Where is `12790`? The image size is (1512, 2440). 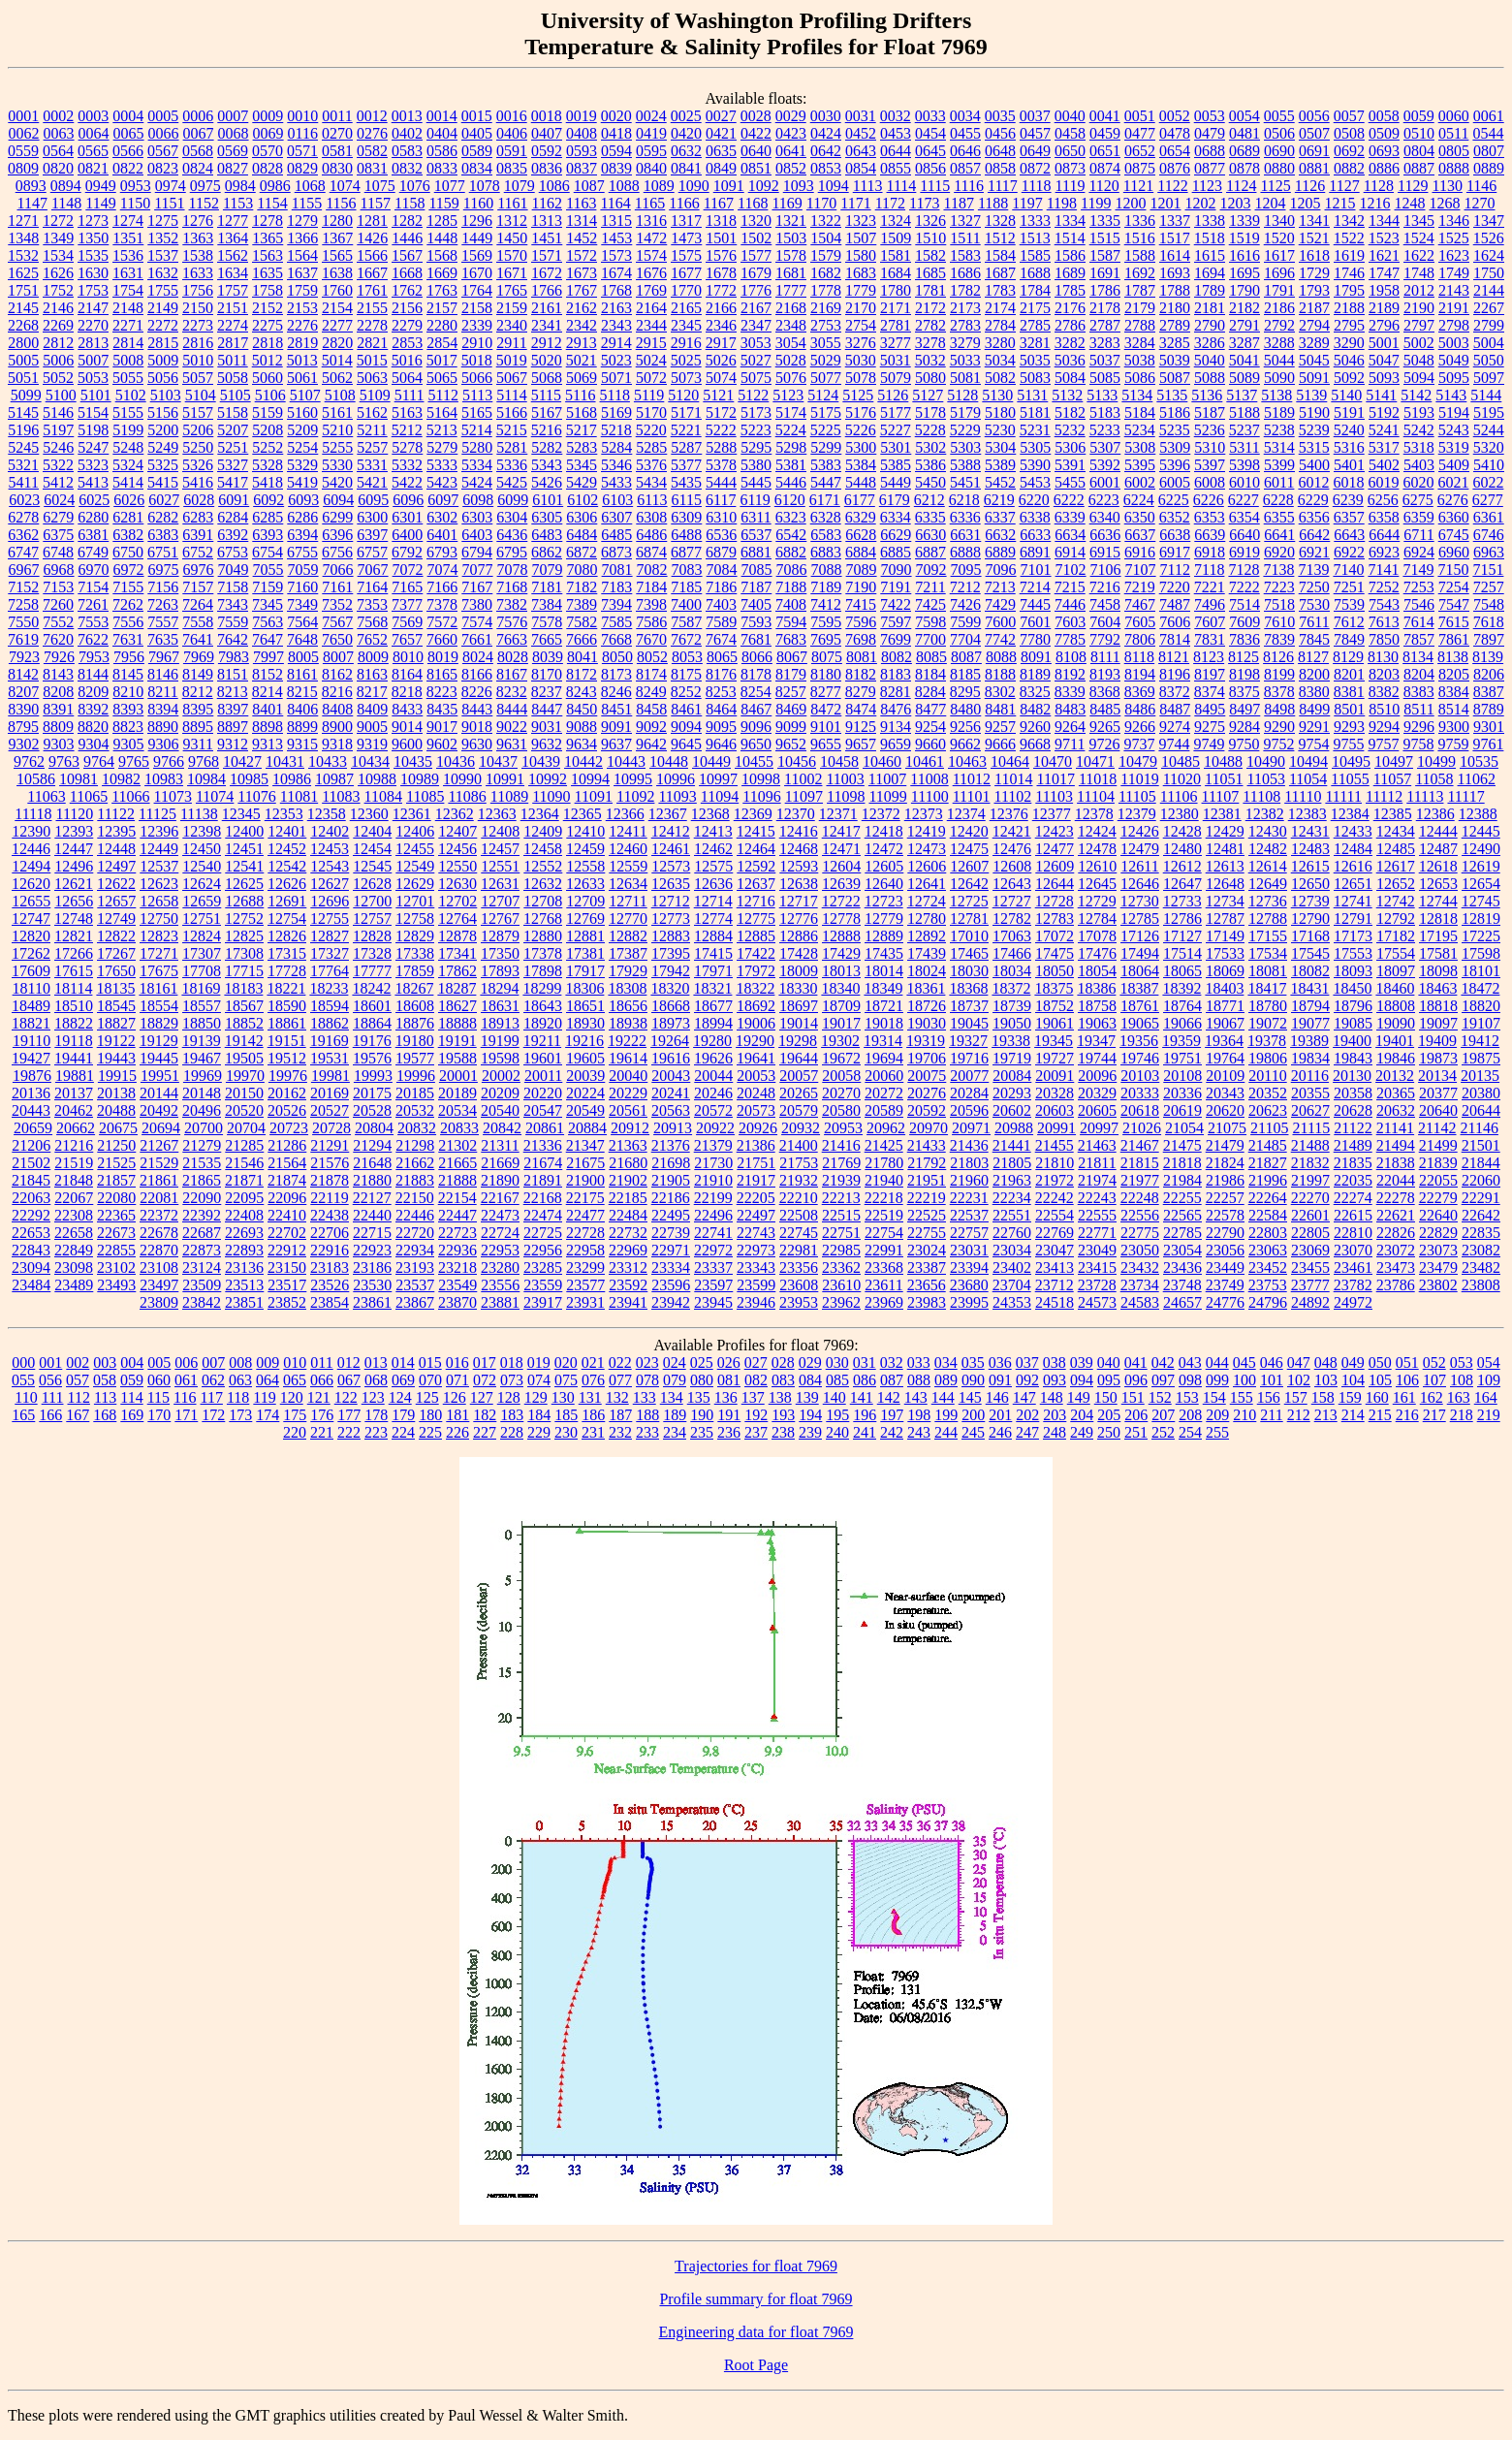 12790 is located at coordinates (1310, 918).